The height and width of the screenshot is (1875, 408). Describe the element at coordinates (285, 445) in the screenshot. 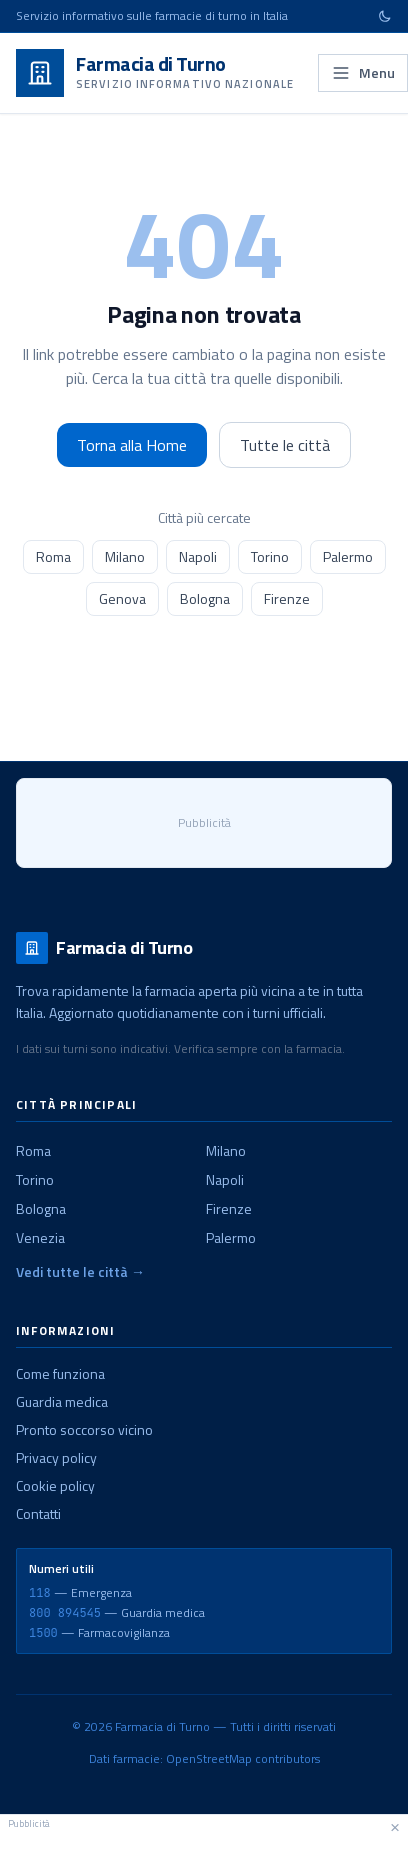

I see `Tutte le città` at that location.